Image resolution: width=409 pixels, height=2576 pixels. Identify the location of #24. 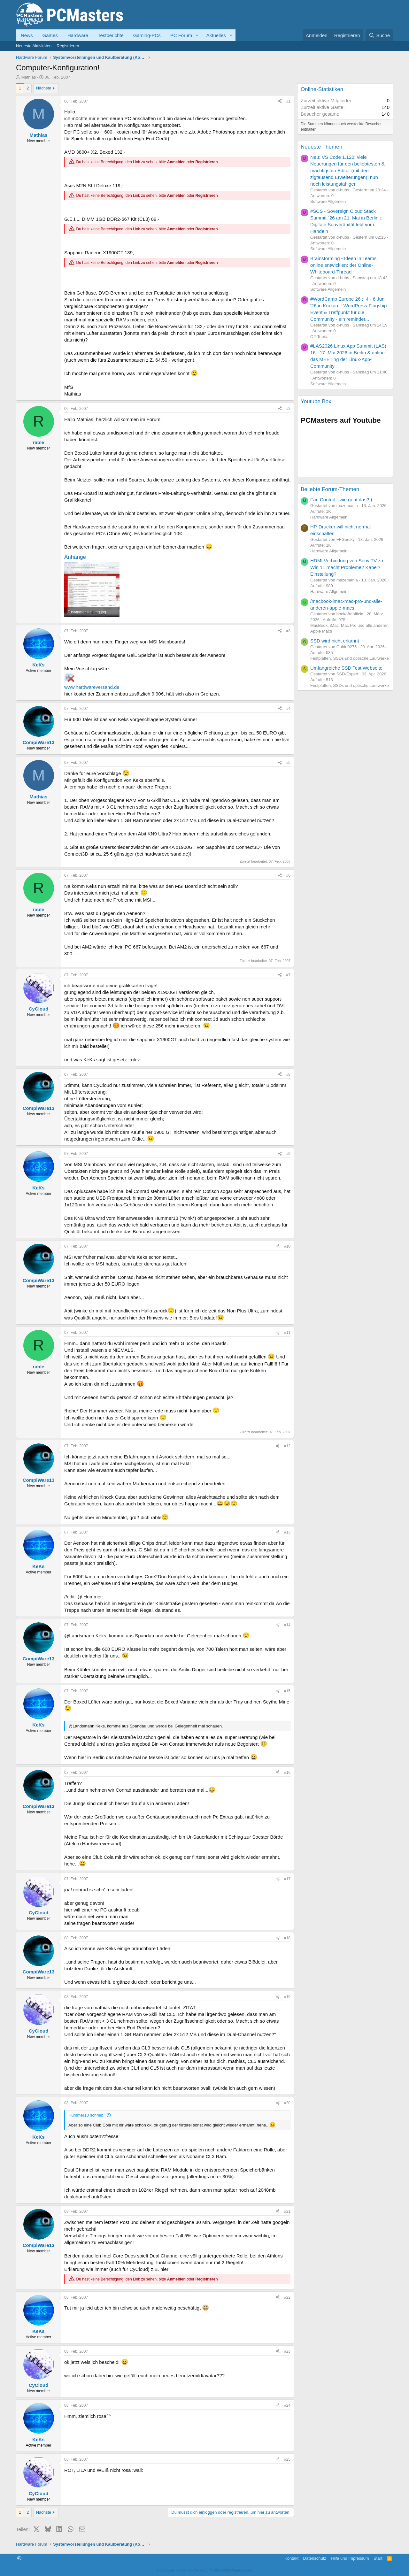
(287, 2405).